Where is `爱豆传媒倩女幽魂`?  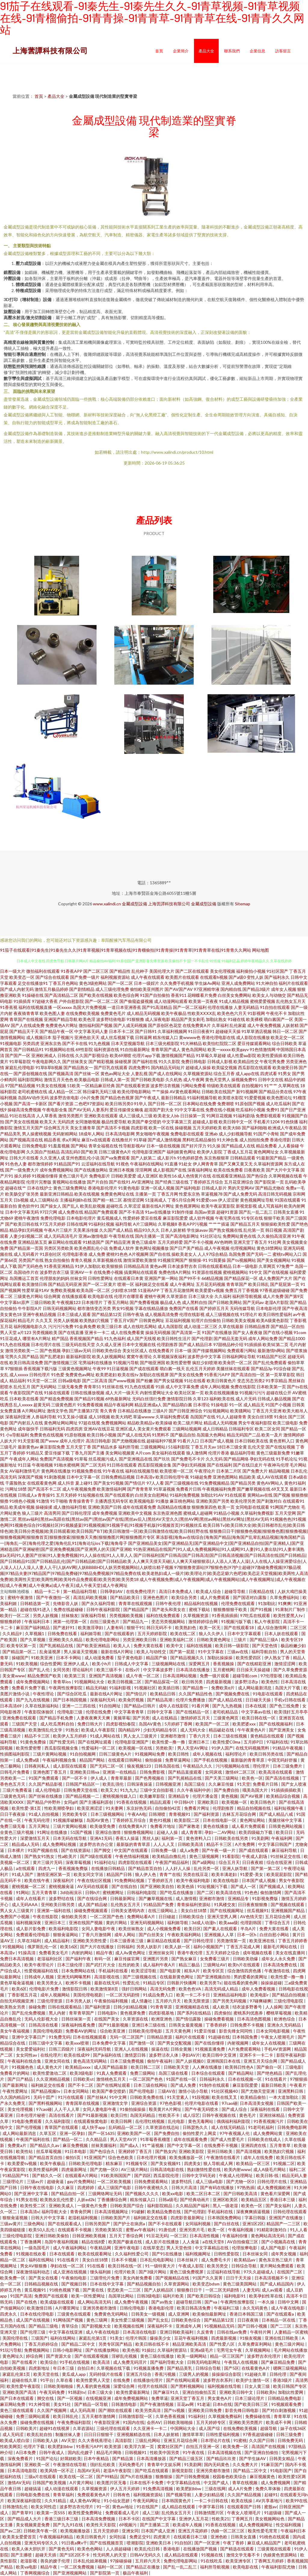
爱豆传媒倩女幽魂 is located at coordinates (126, 1109).